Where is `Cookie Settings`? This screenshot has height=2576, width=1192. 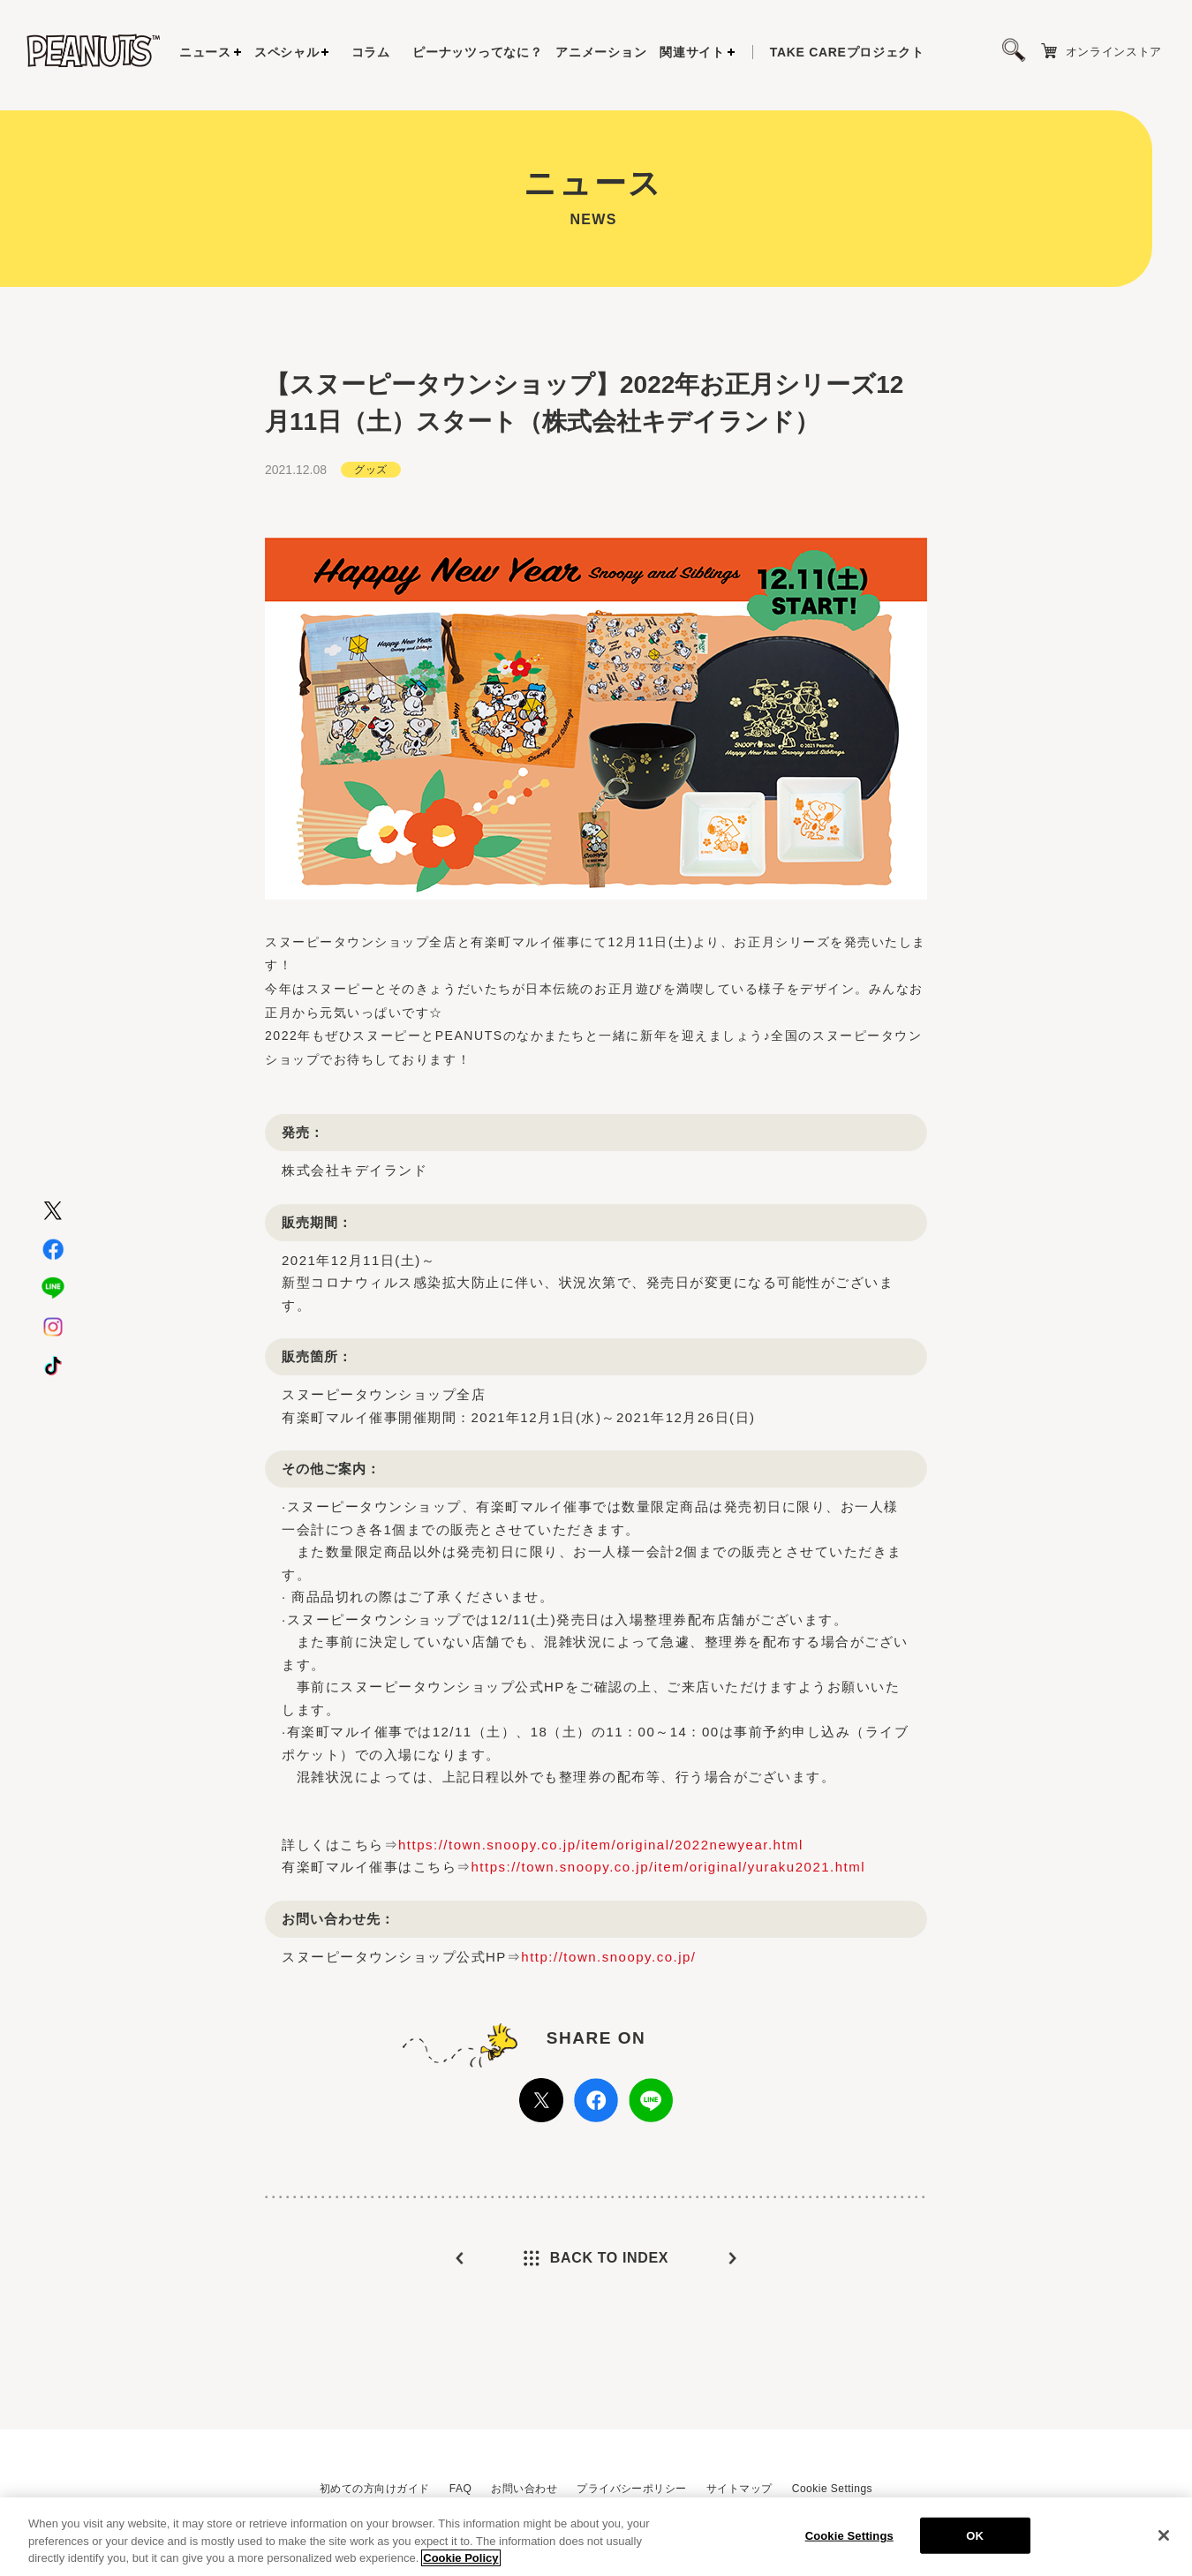 Cookie Settings is located at coordinates (832, 2488).